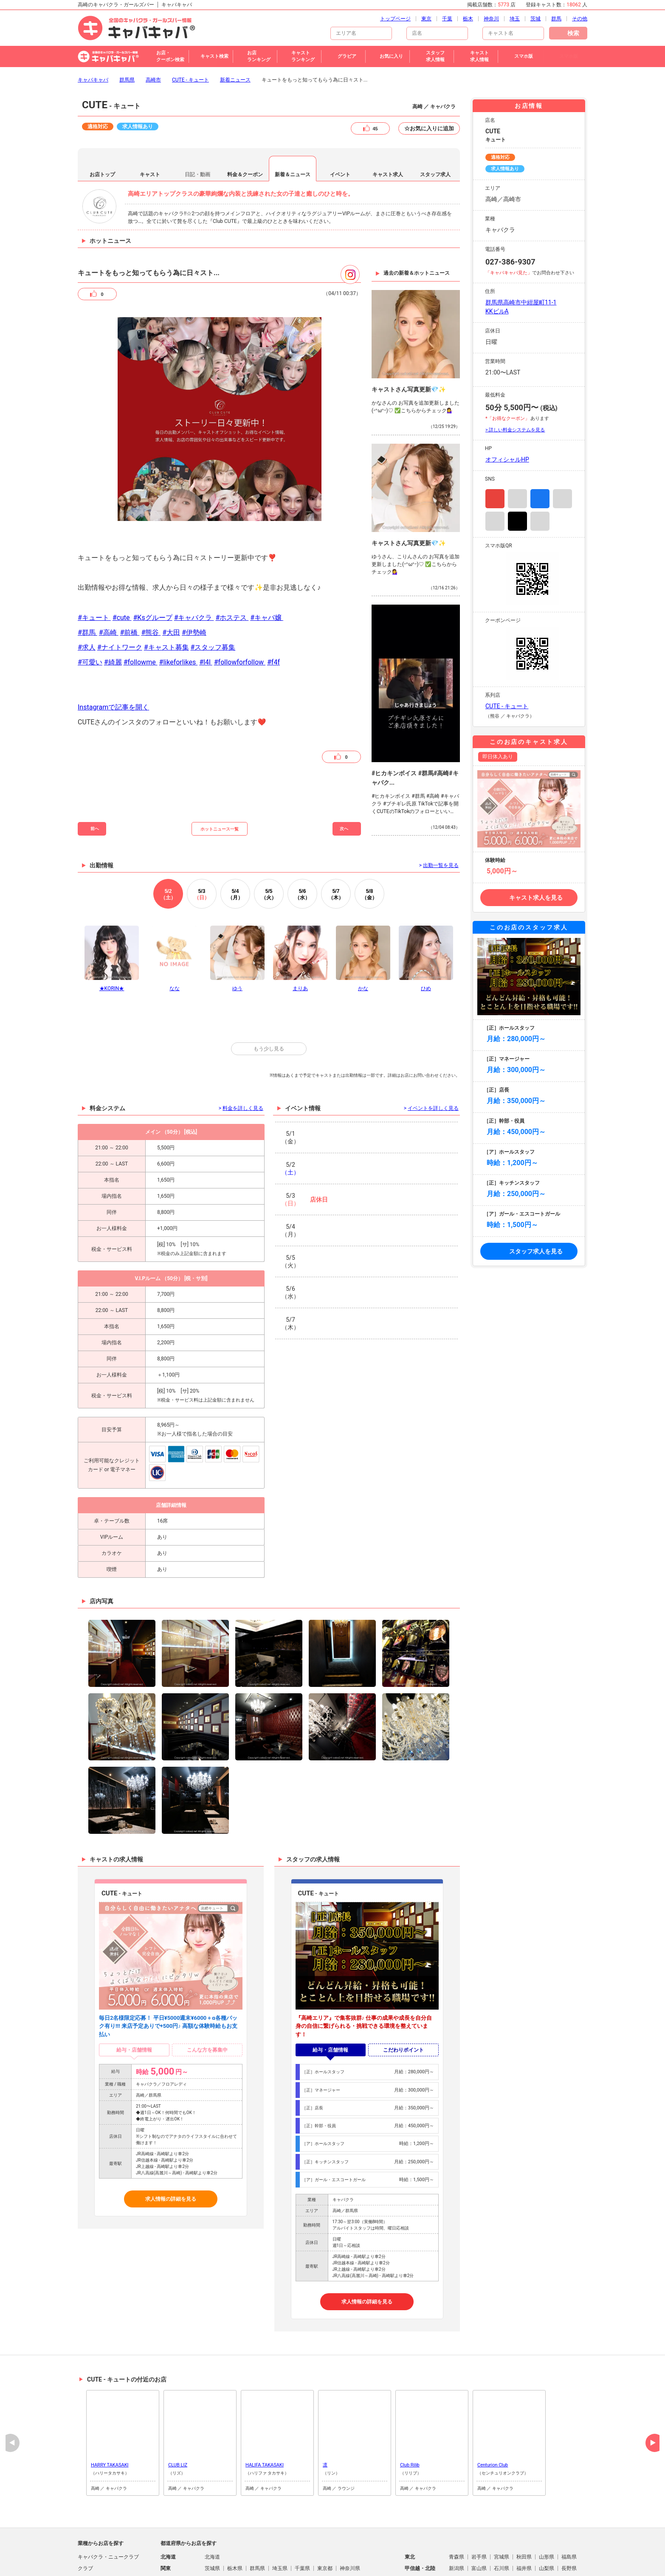 The image size is (665, 2576). Describe the element at coordinates (279, 2534) in the screenshot. I see `三重県` at that location.